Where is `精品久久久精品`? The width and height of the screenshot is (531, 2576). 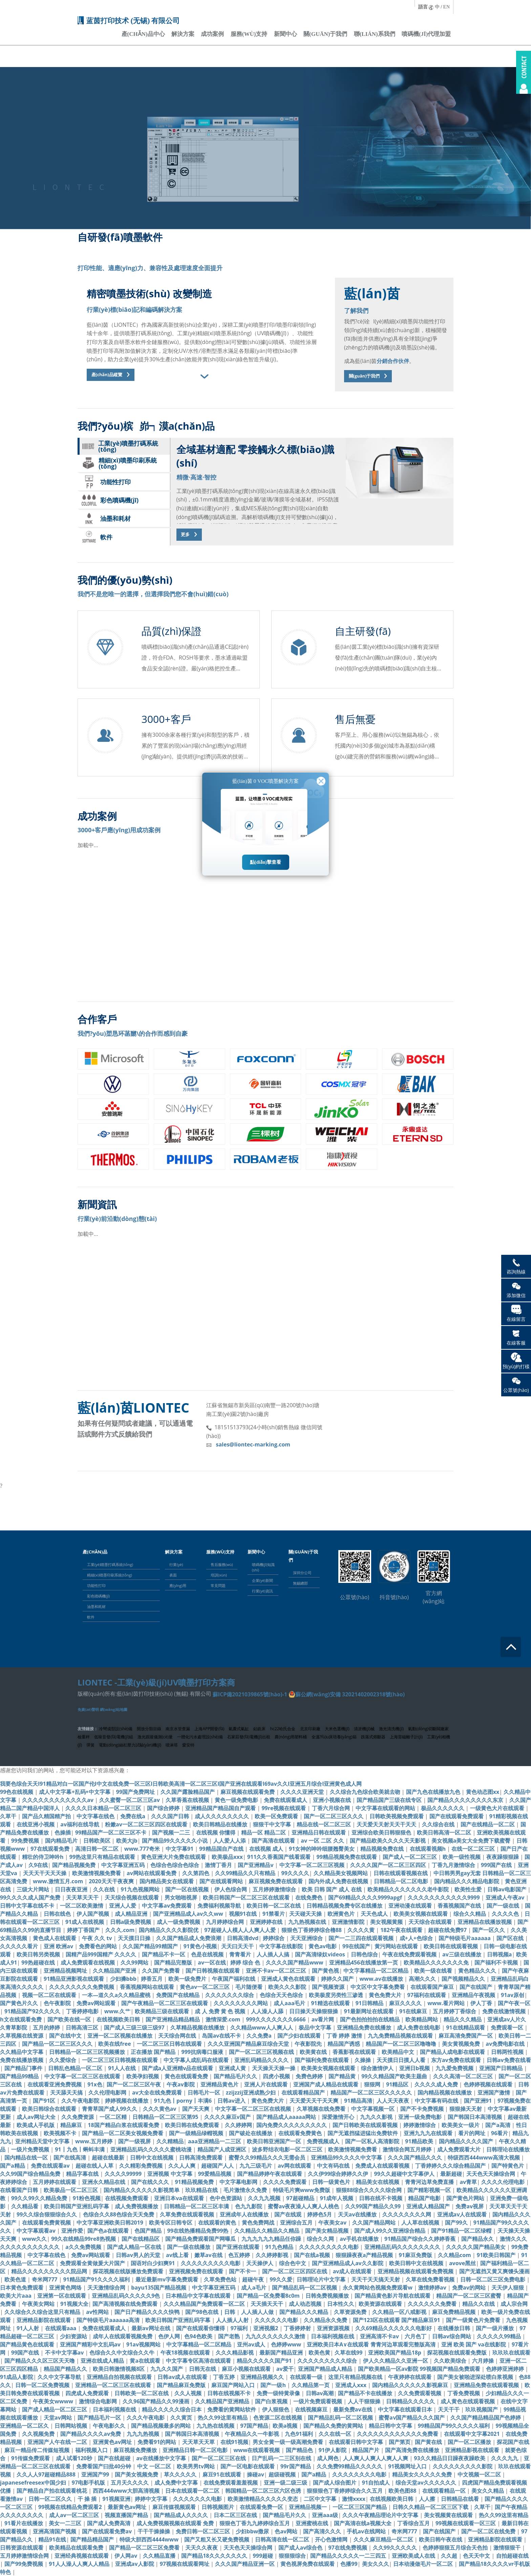
精品久久久精品 is located at coordinates (463, 2019).